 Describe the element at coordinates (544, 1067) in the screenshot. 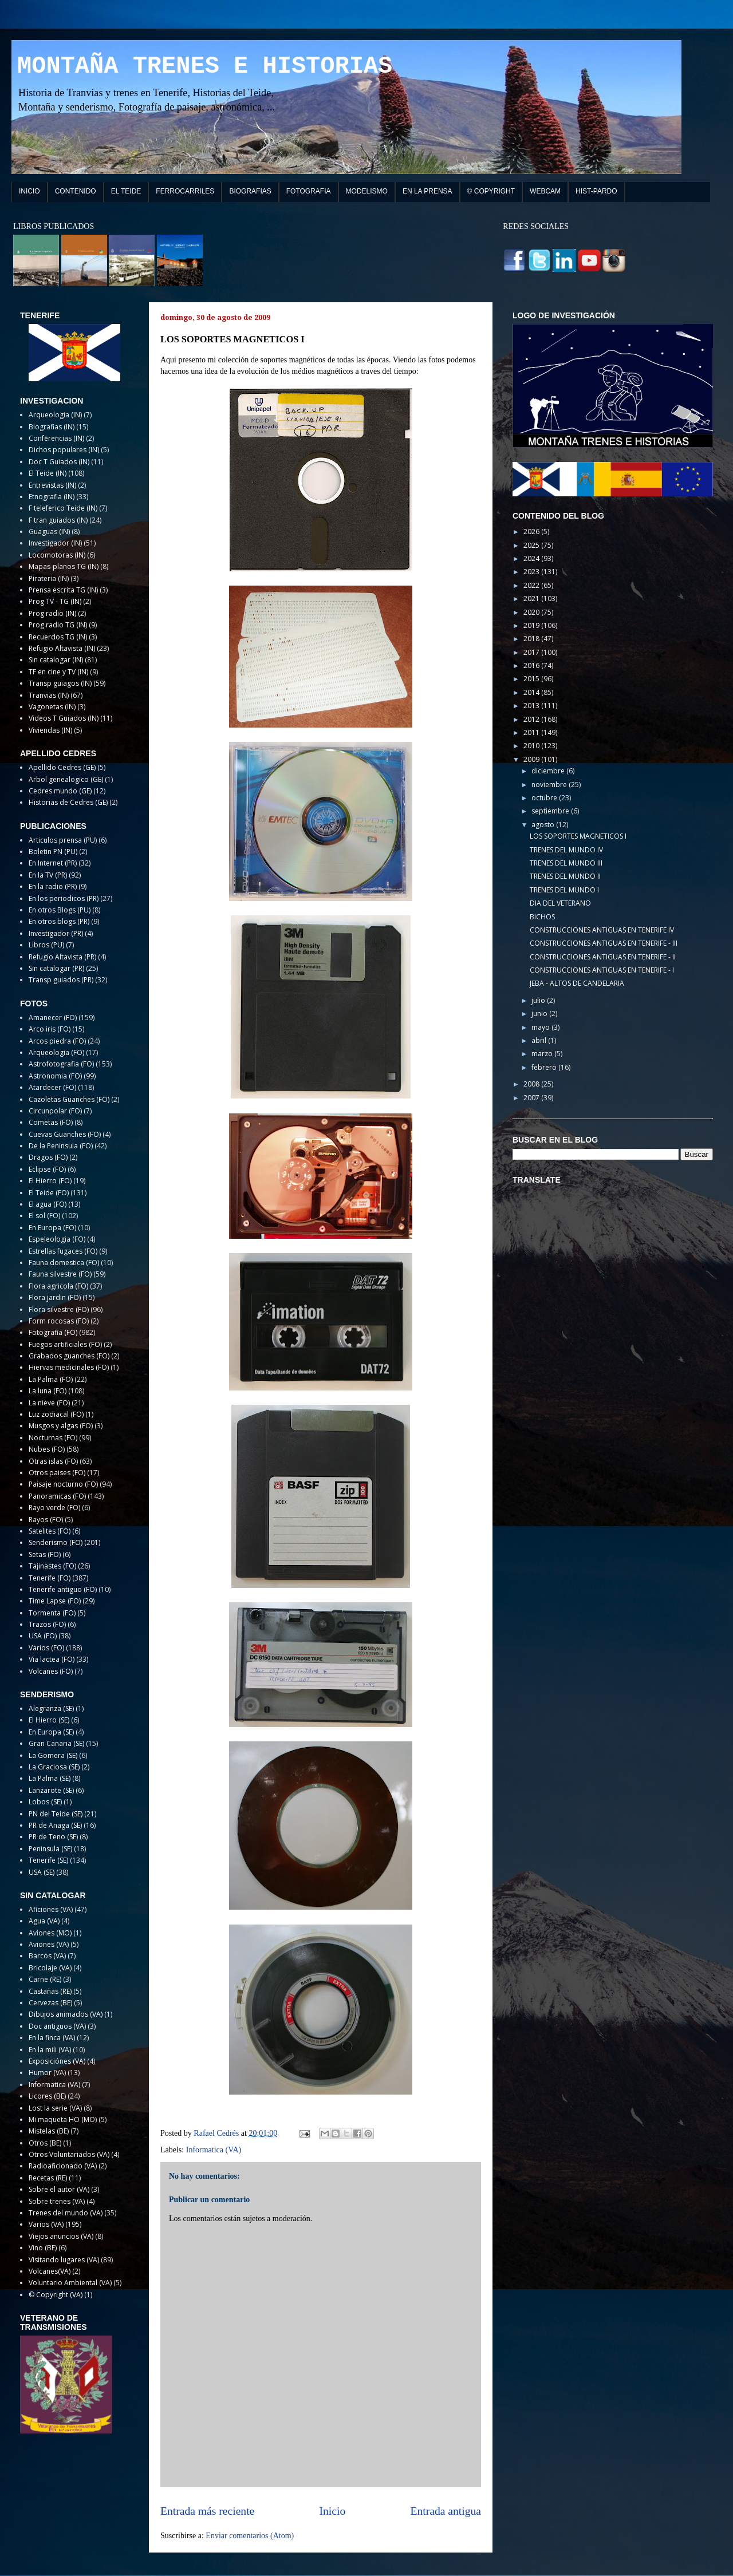

I see `febrero` at that location.